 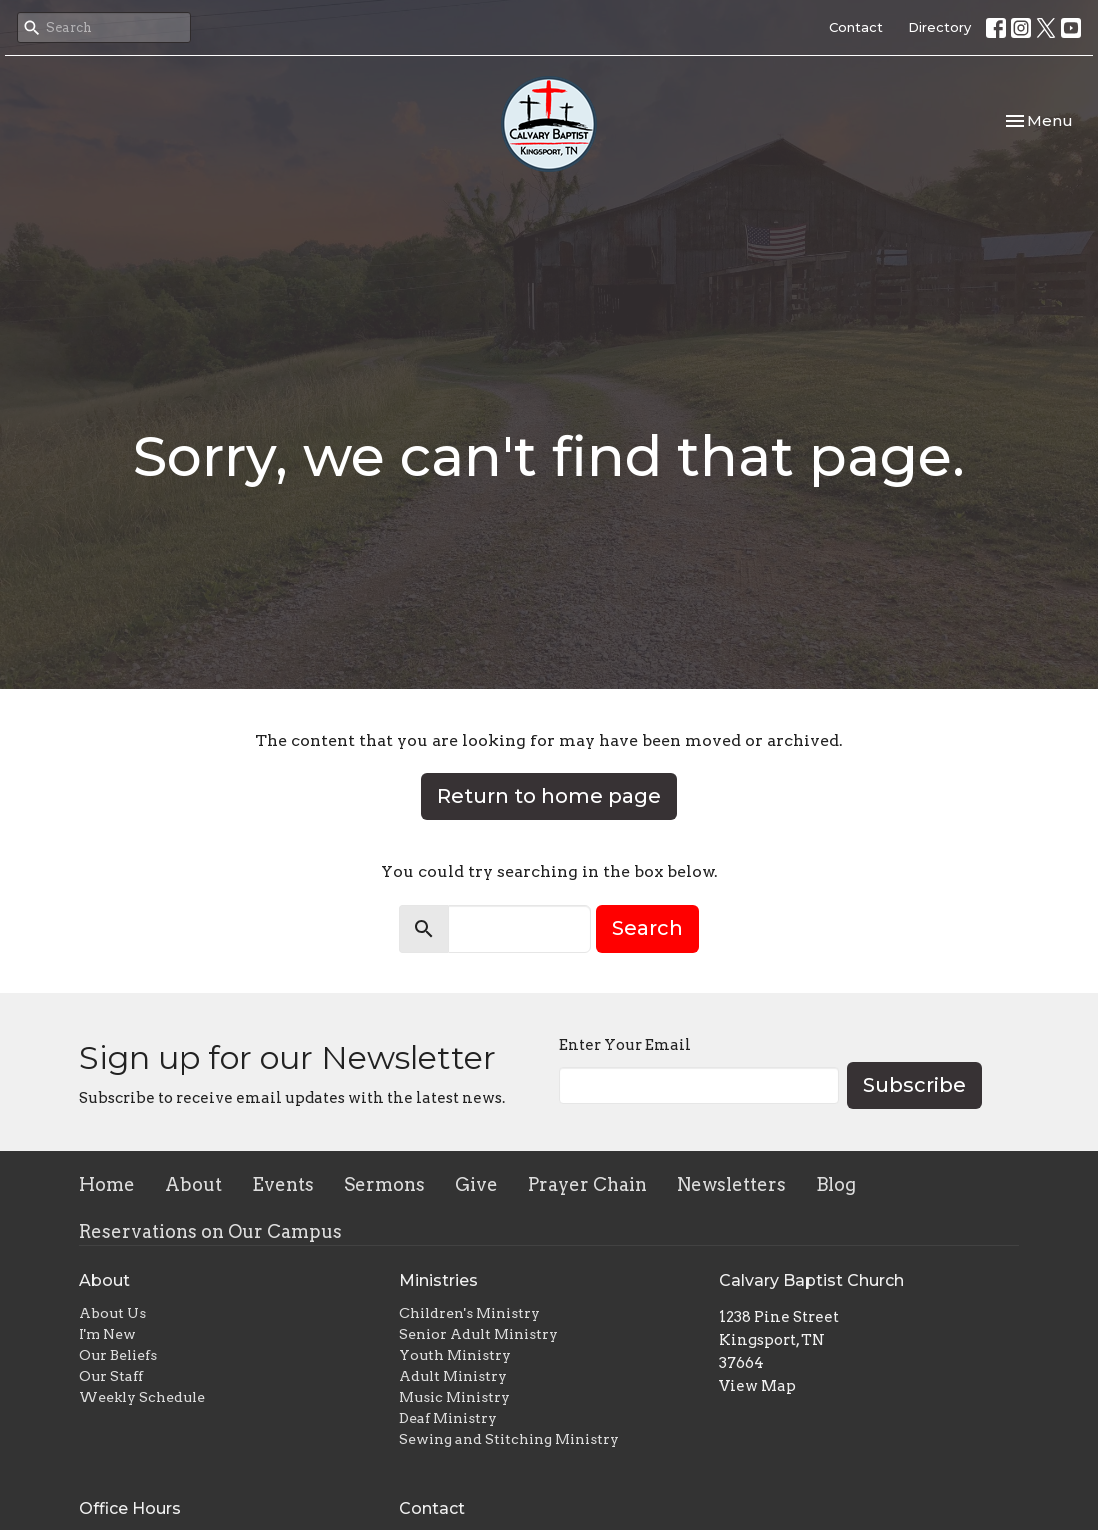 I want to click on Return to home page, so click(x=549, y=796).